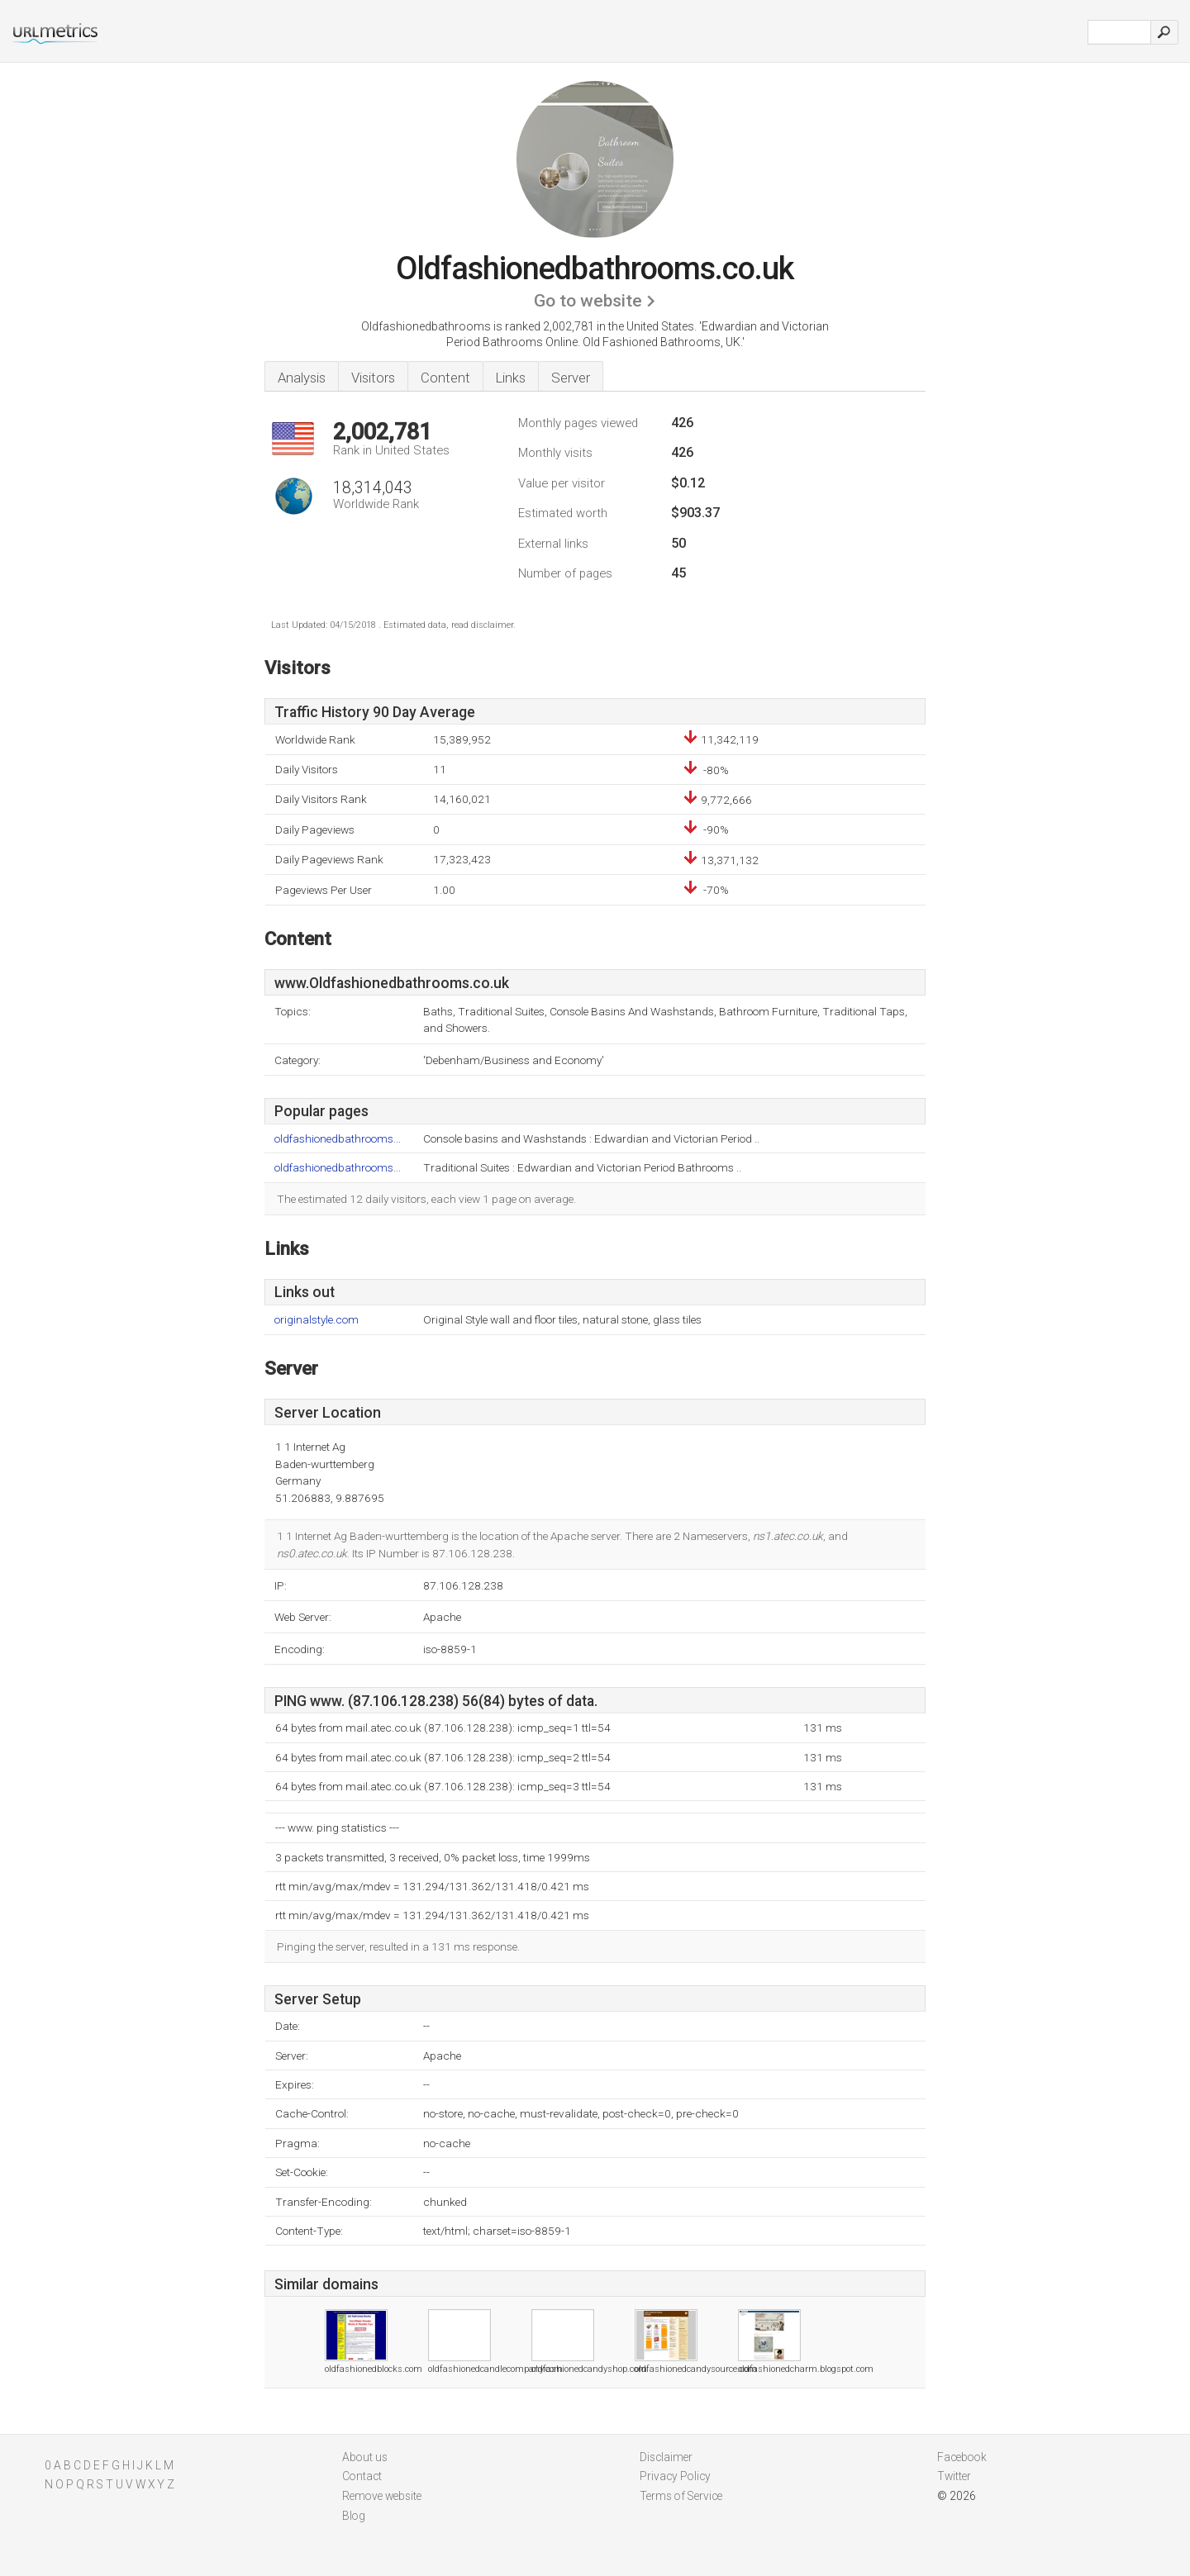 This screenshot has width=1190, height=2576. Describe the element at coordinates (954, 2476) in the screenshot. I see `Twitter` at that location.